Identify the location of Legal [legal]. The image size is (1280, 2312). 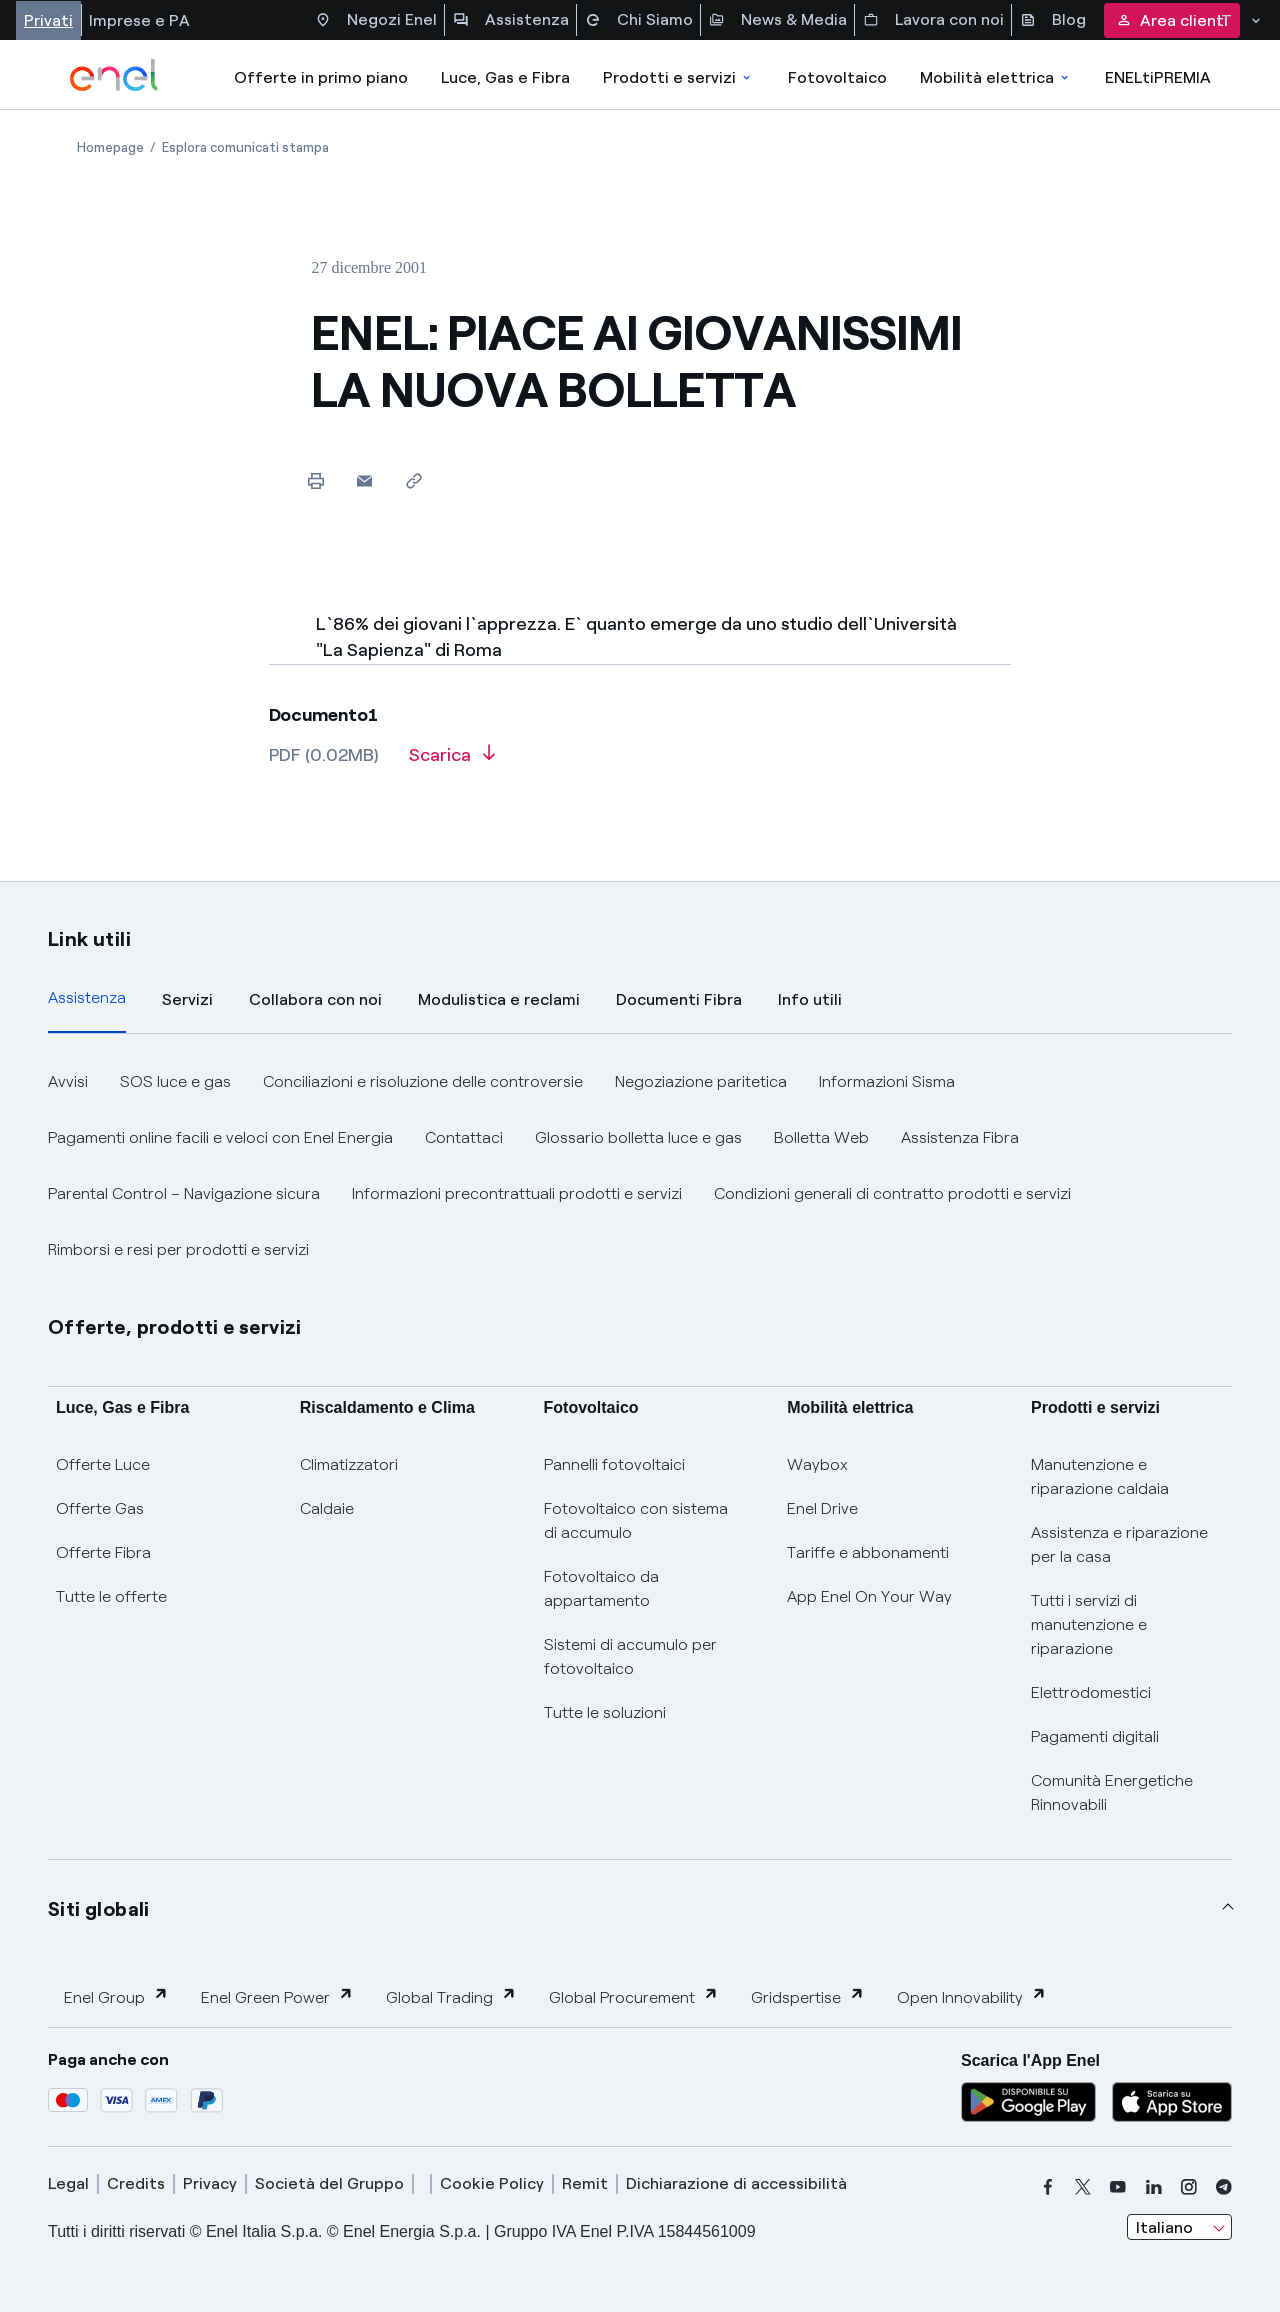
(68, 2183).